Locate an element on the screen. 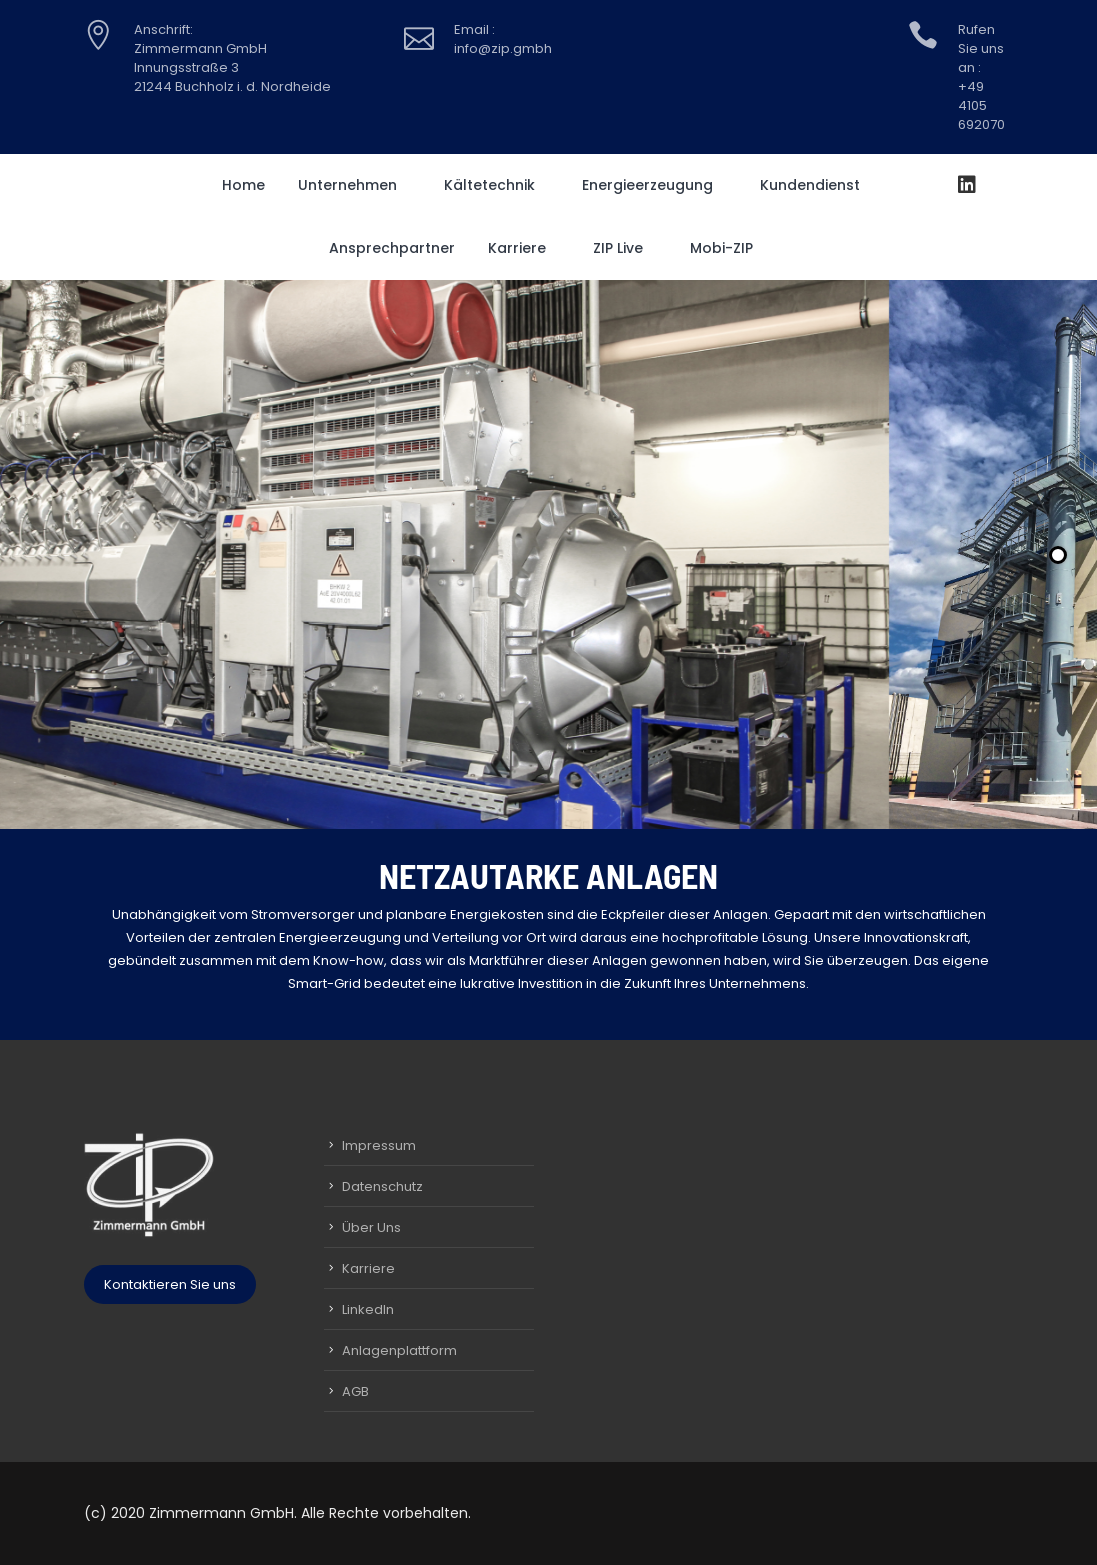 Image resolution: width=1097 pixels, height=1565 pixels. AGB is located at coordinates (355, 1391).